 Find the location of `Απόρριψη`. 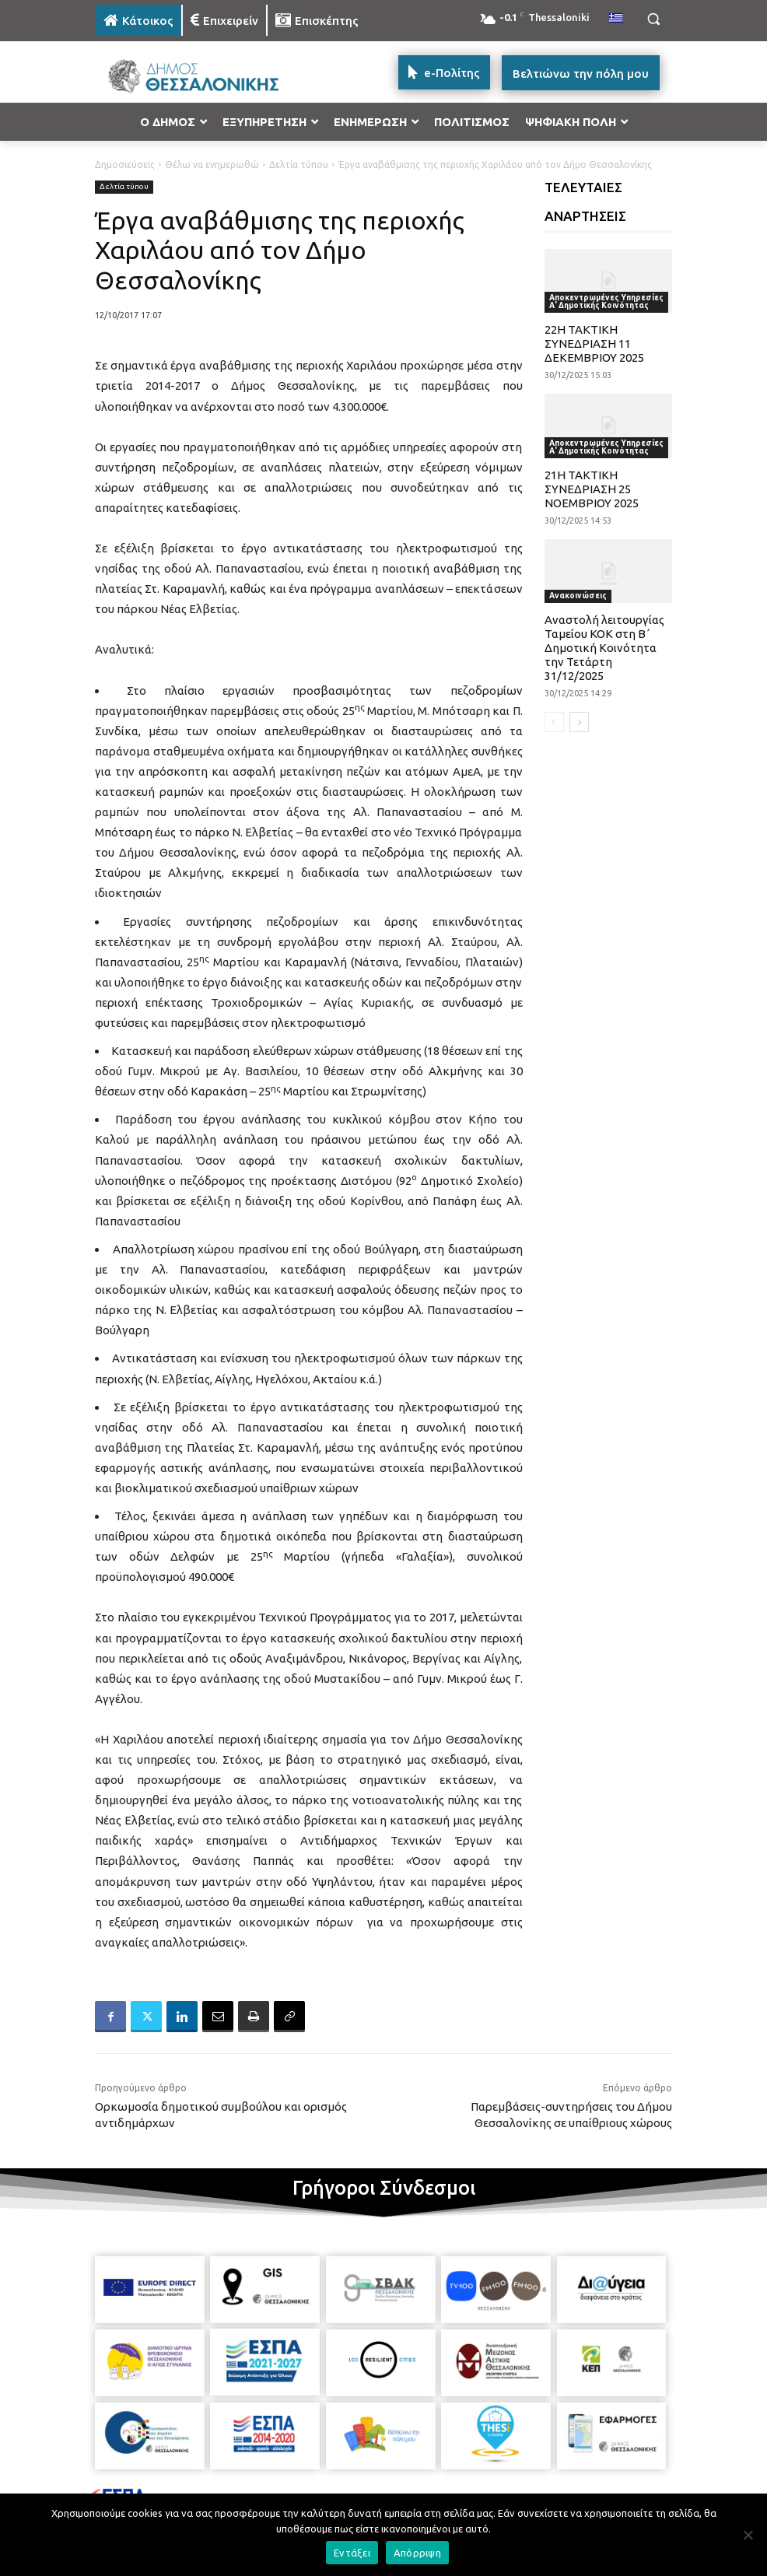

Απόρριψη is located at coordinates (417, 2552).